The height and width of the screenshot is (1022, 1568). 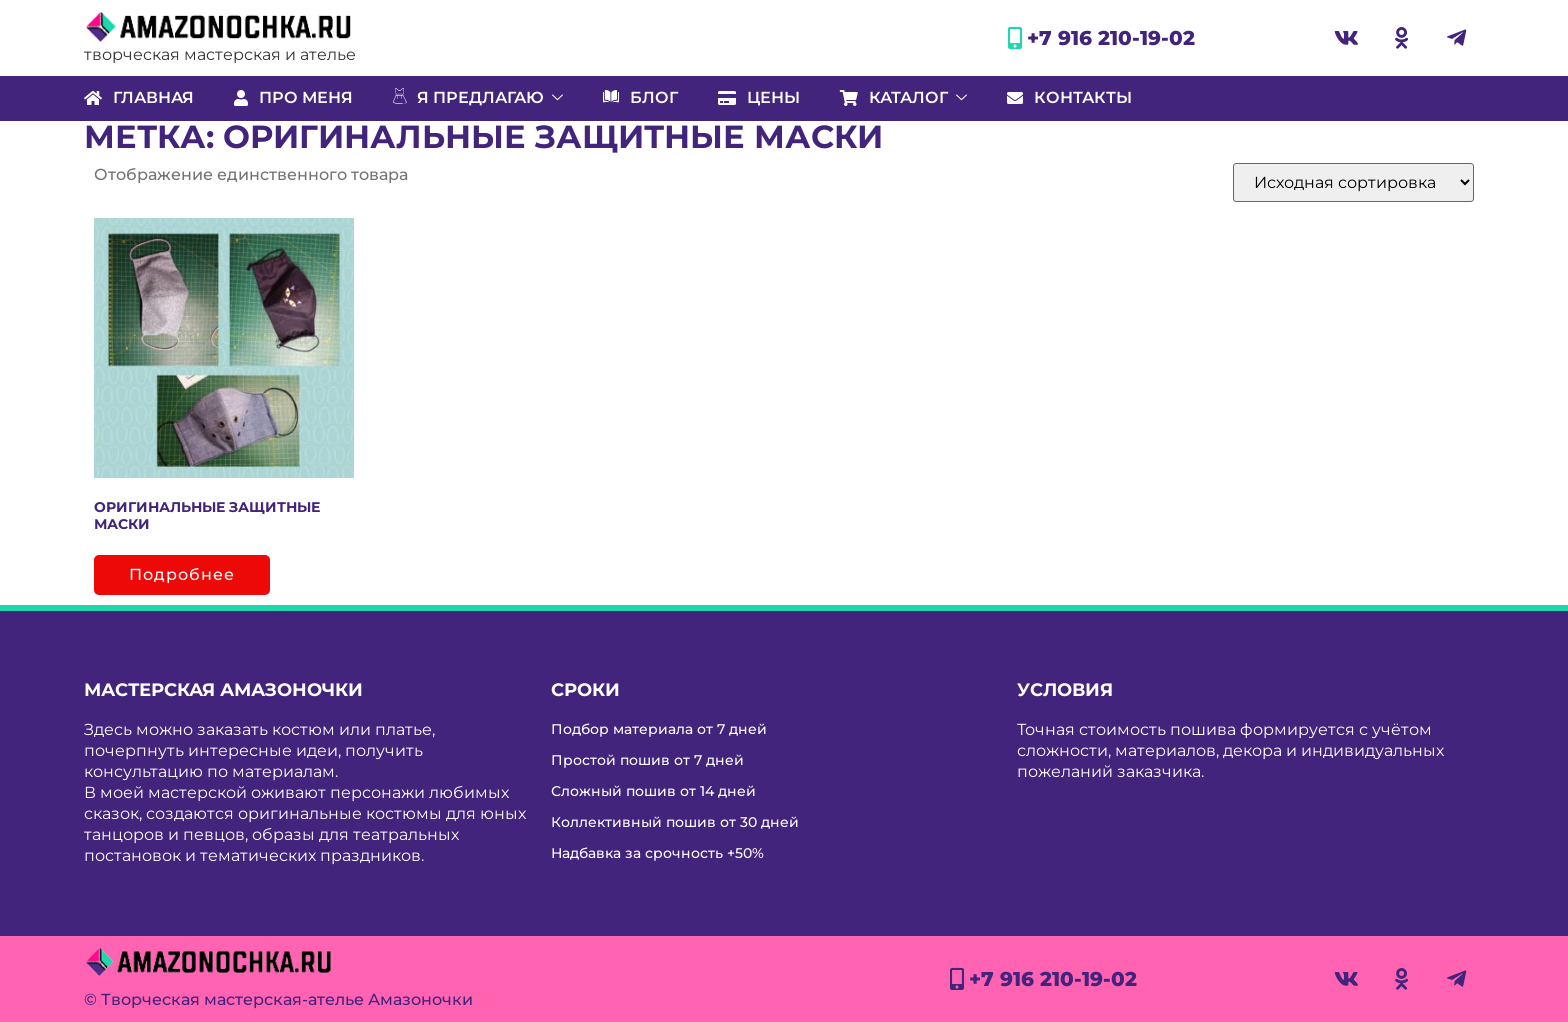 What do you see at coordinates (139, 97) in the screenshot?
I see `Главная` at bounding box center [139, 97].